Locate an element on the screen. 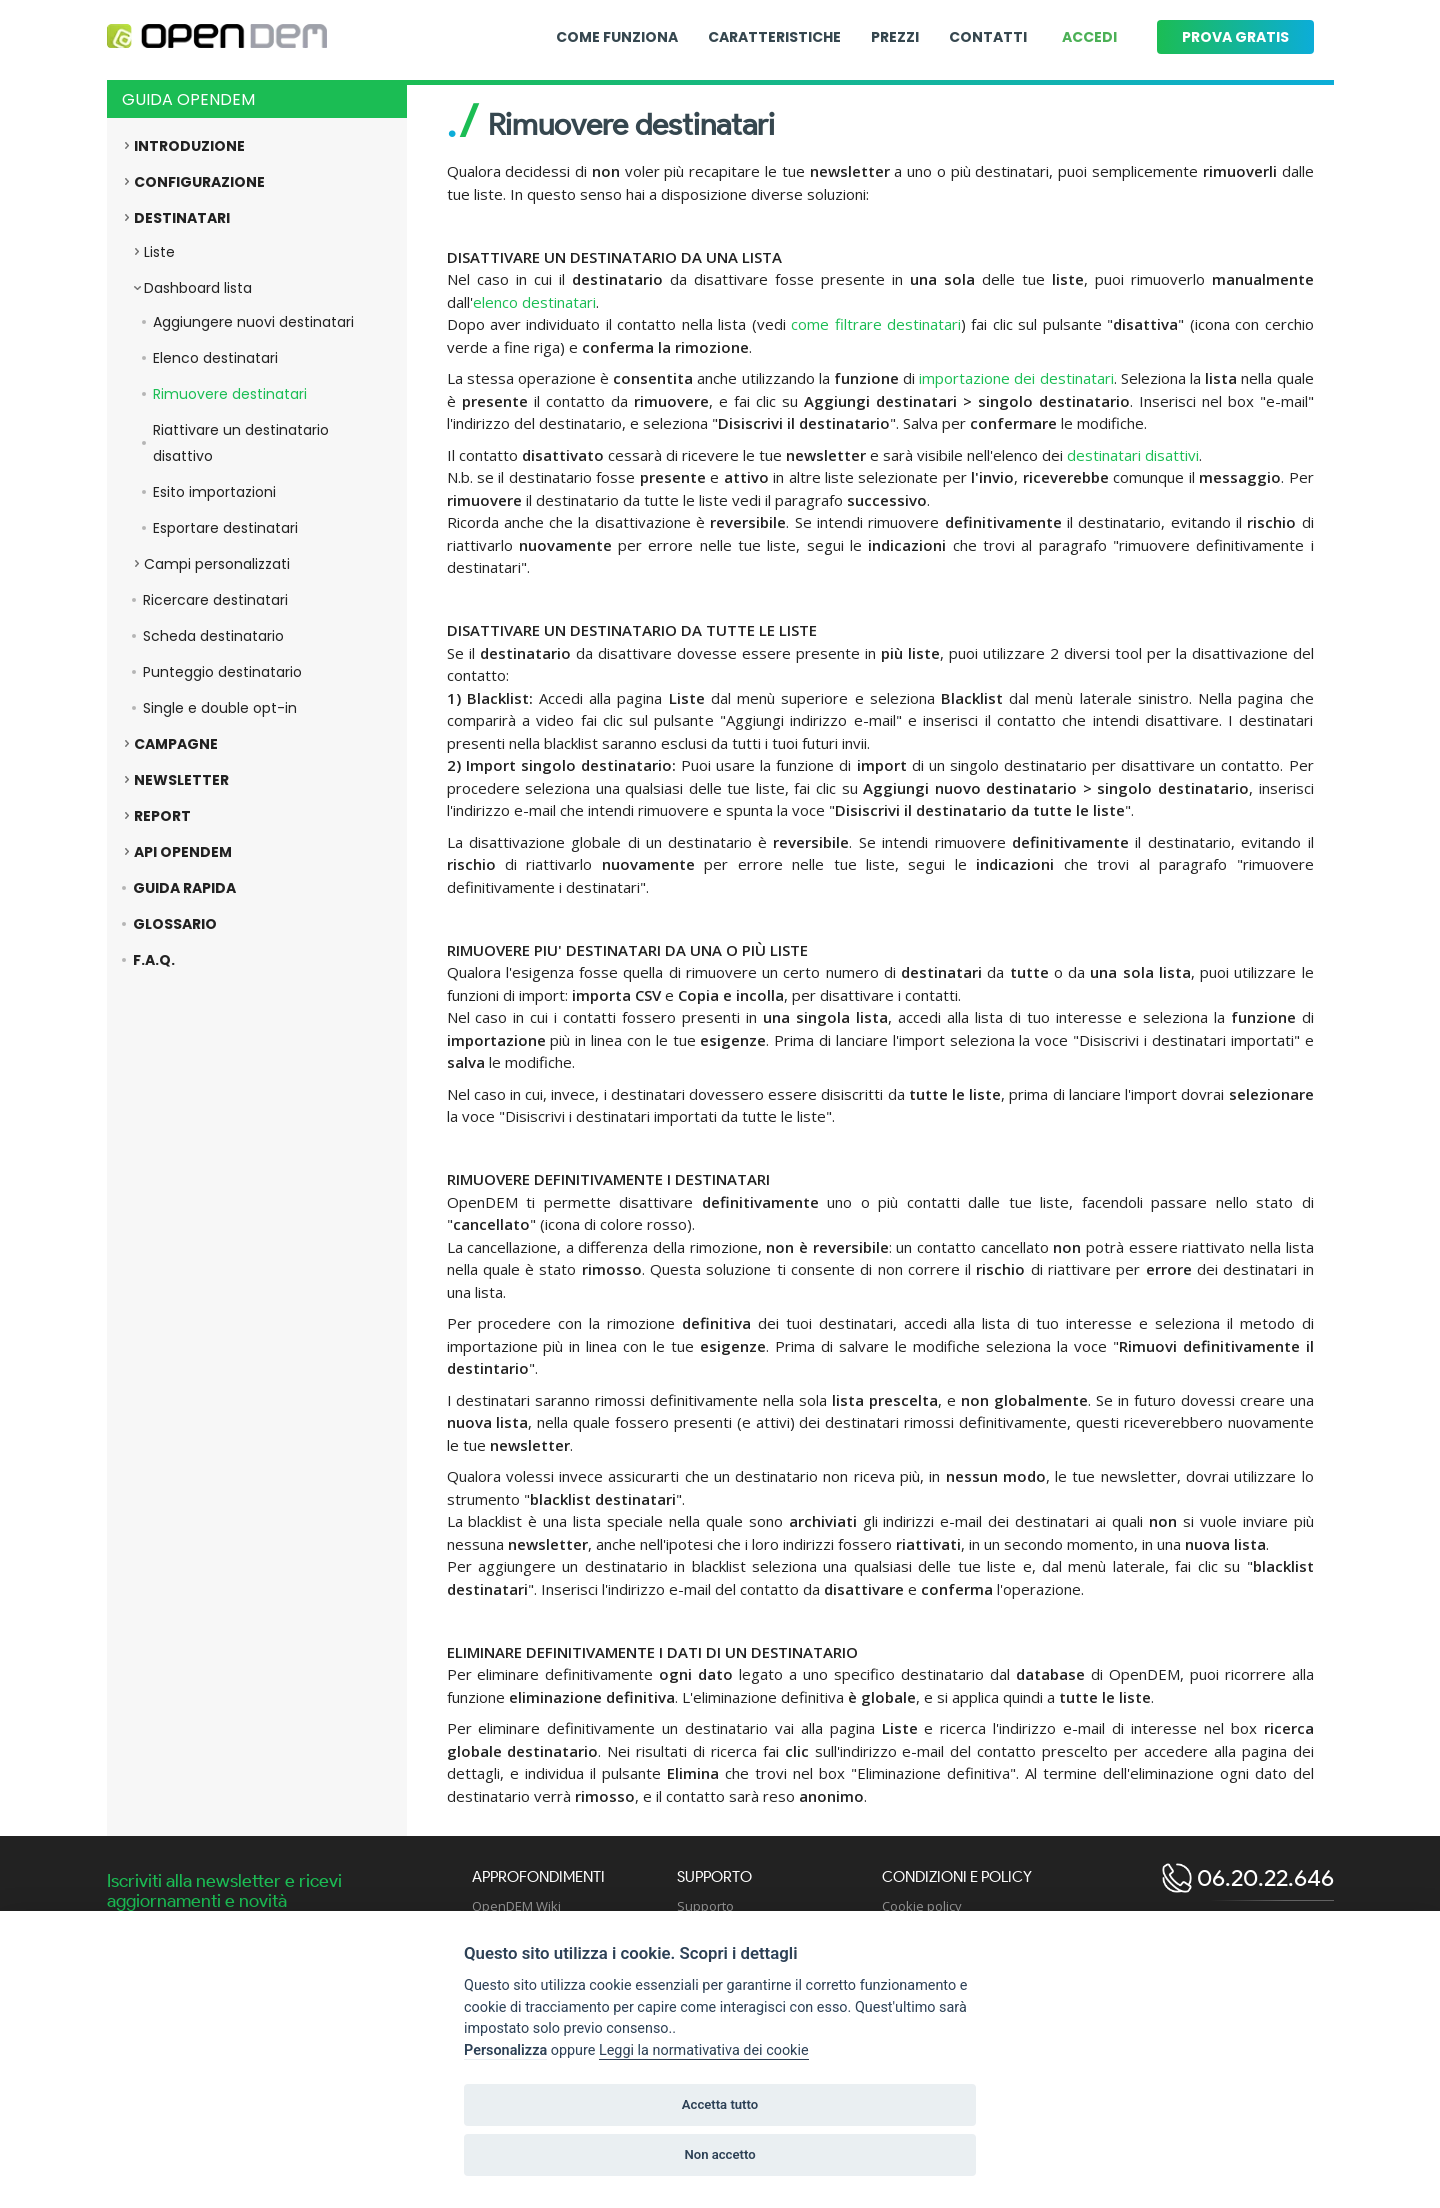 This screenshot has width=1440, height=2208. Campagne is located at coordinates (176, 744).